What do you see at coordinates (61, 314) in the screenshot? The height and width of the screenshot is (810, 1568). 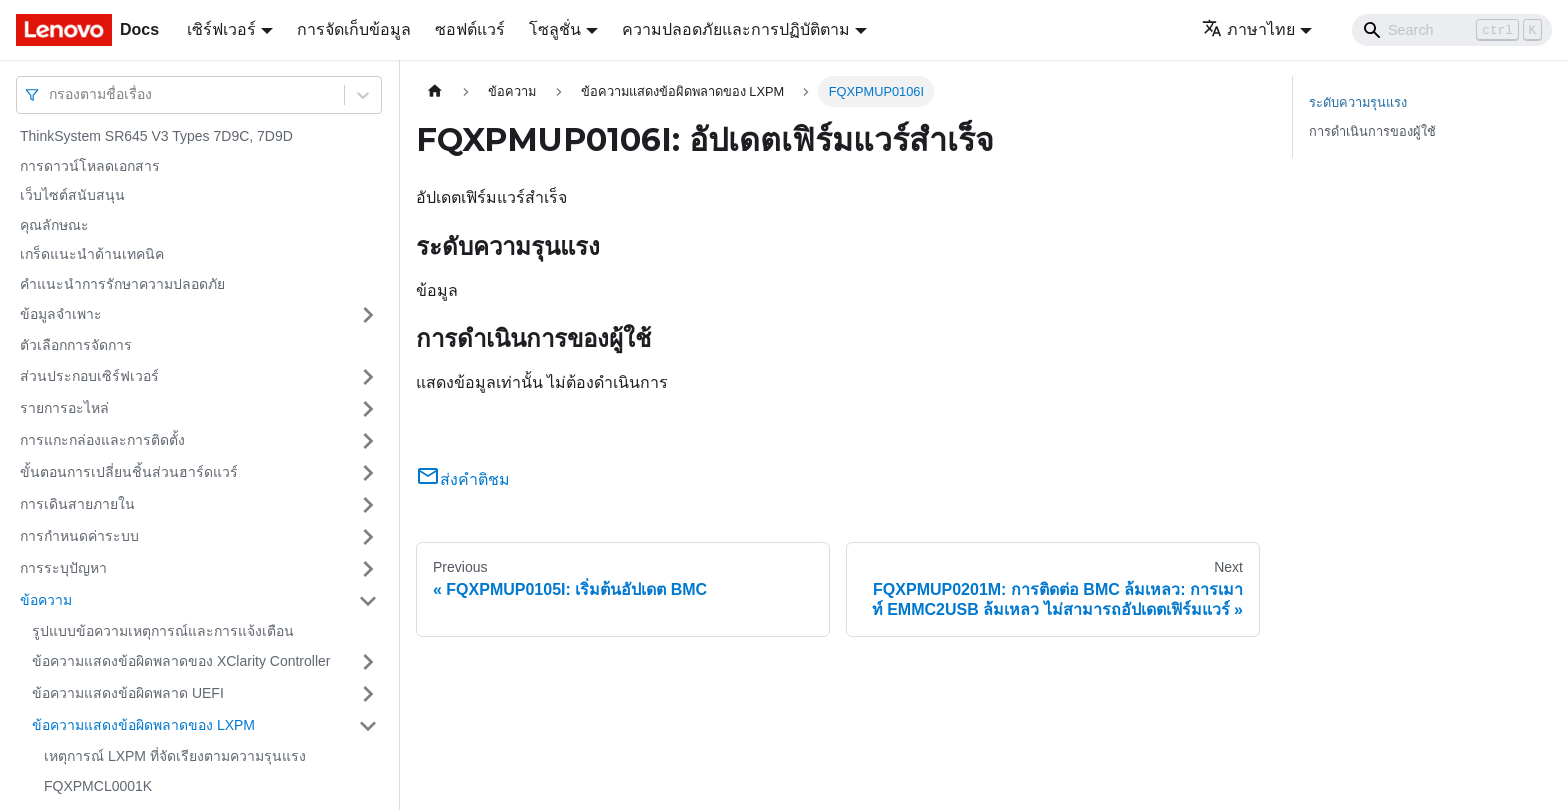 I see `ข้อมูลจำเพาะ` at bounding box center [61, 314].